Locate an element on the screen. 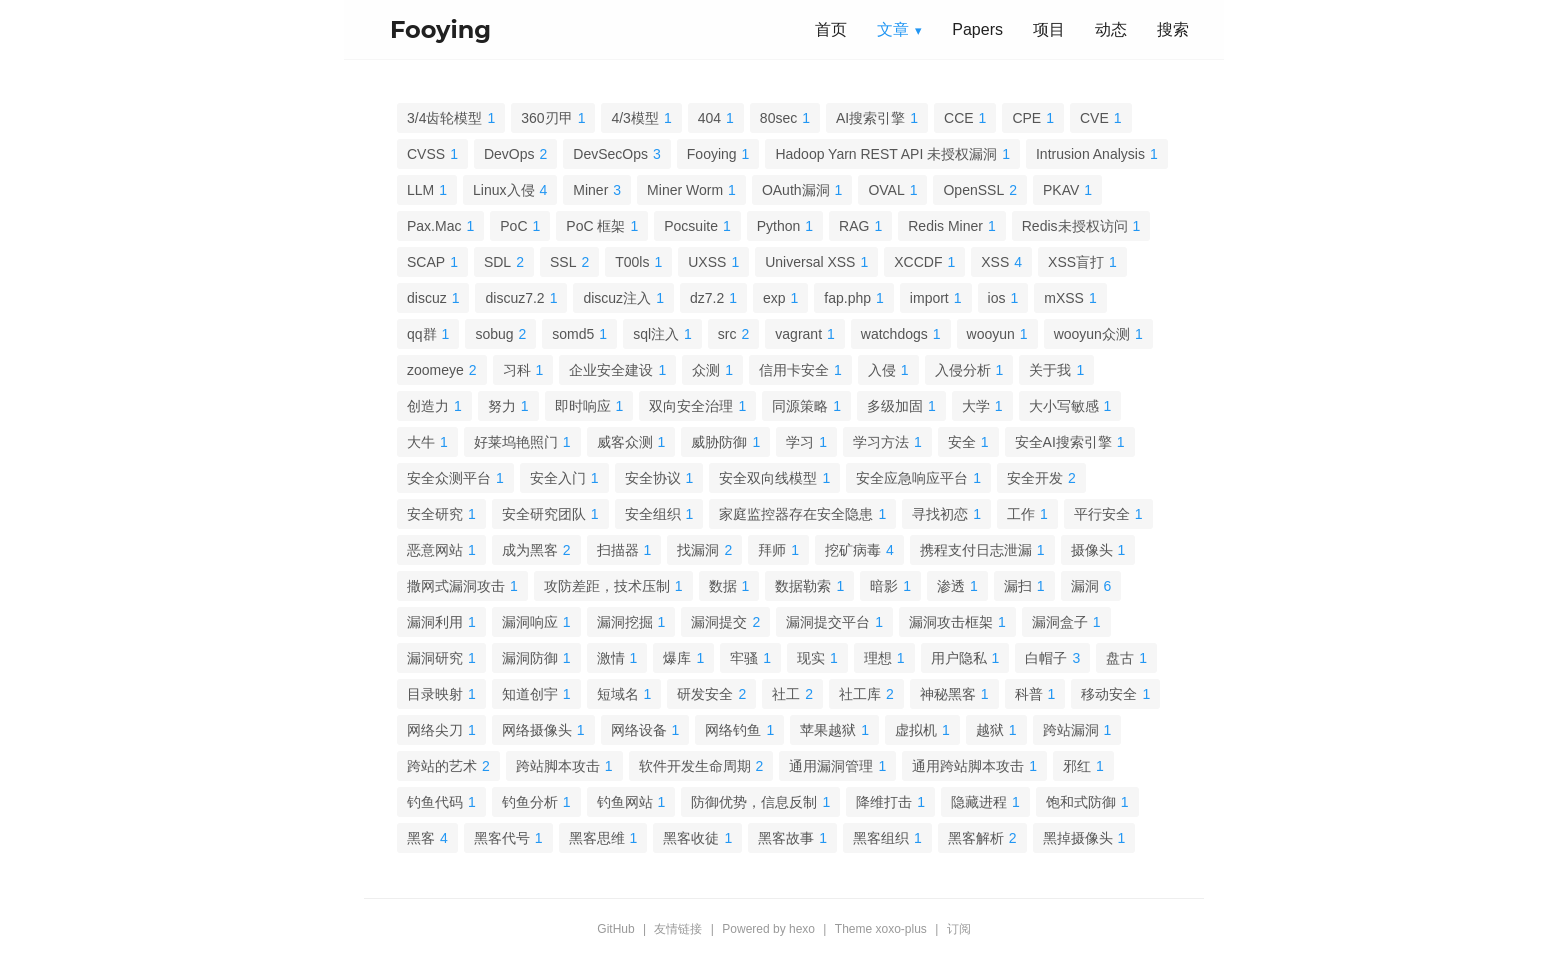  黑客故事 is located at coordinates (786, 838).